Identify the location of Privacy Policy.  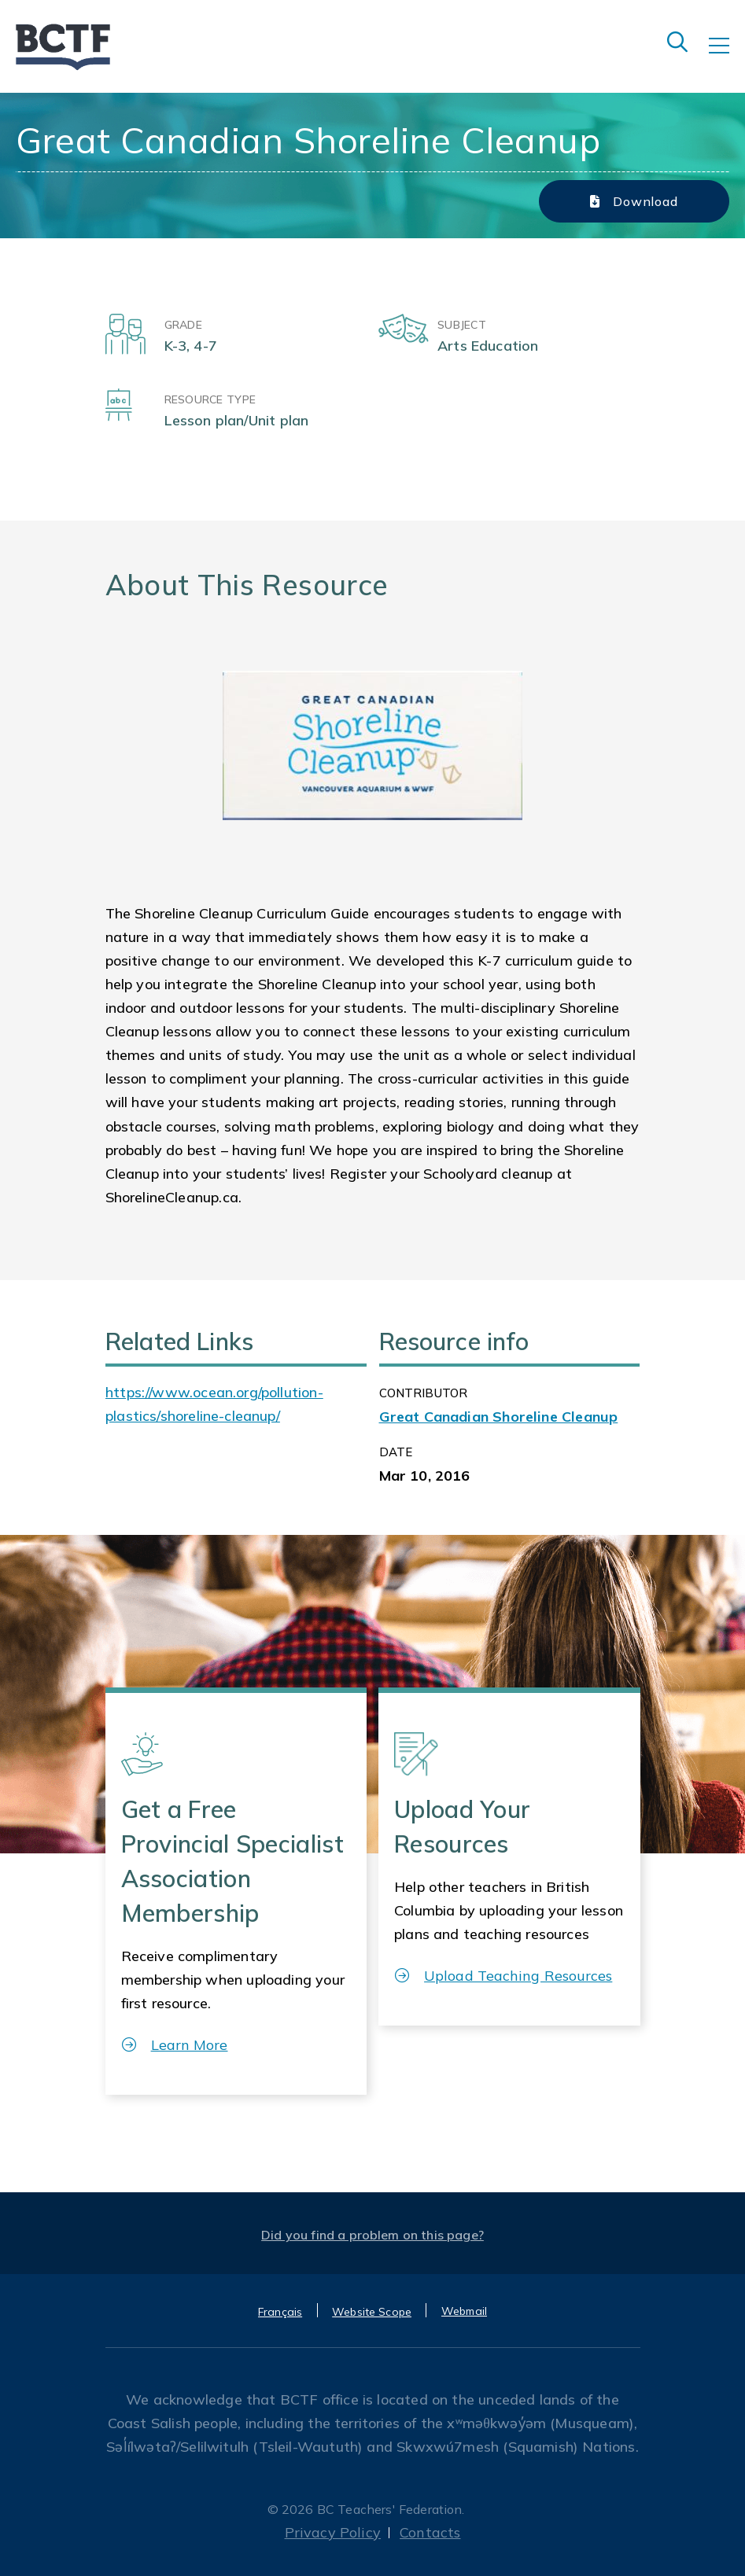
(333, 2532).